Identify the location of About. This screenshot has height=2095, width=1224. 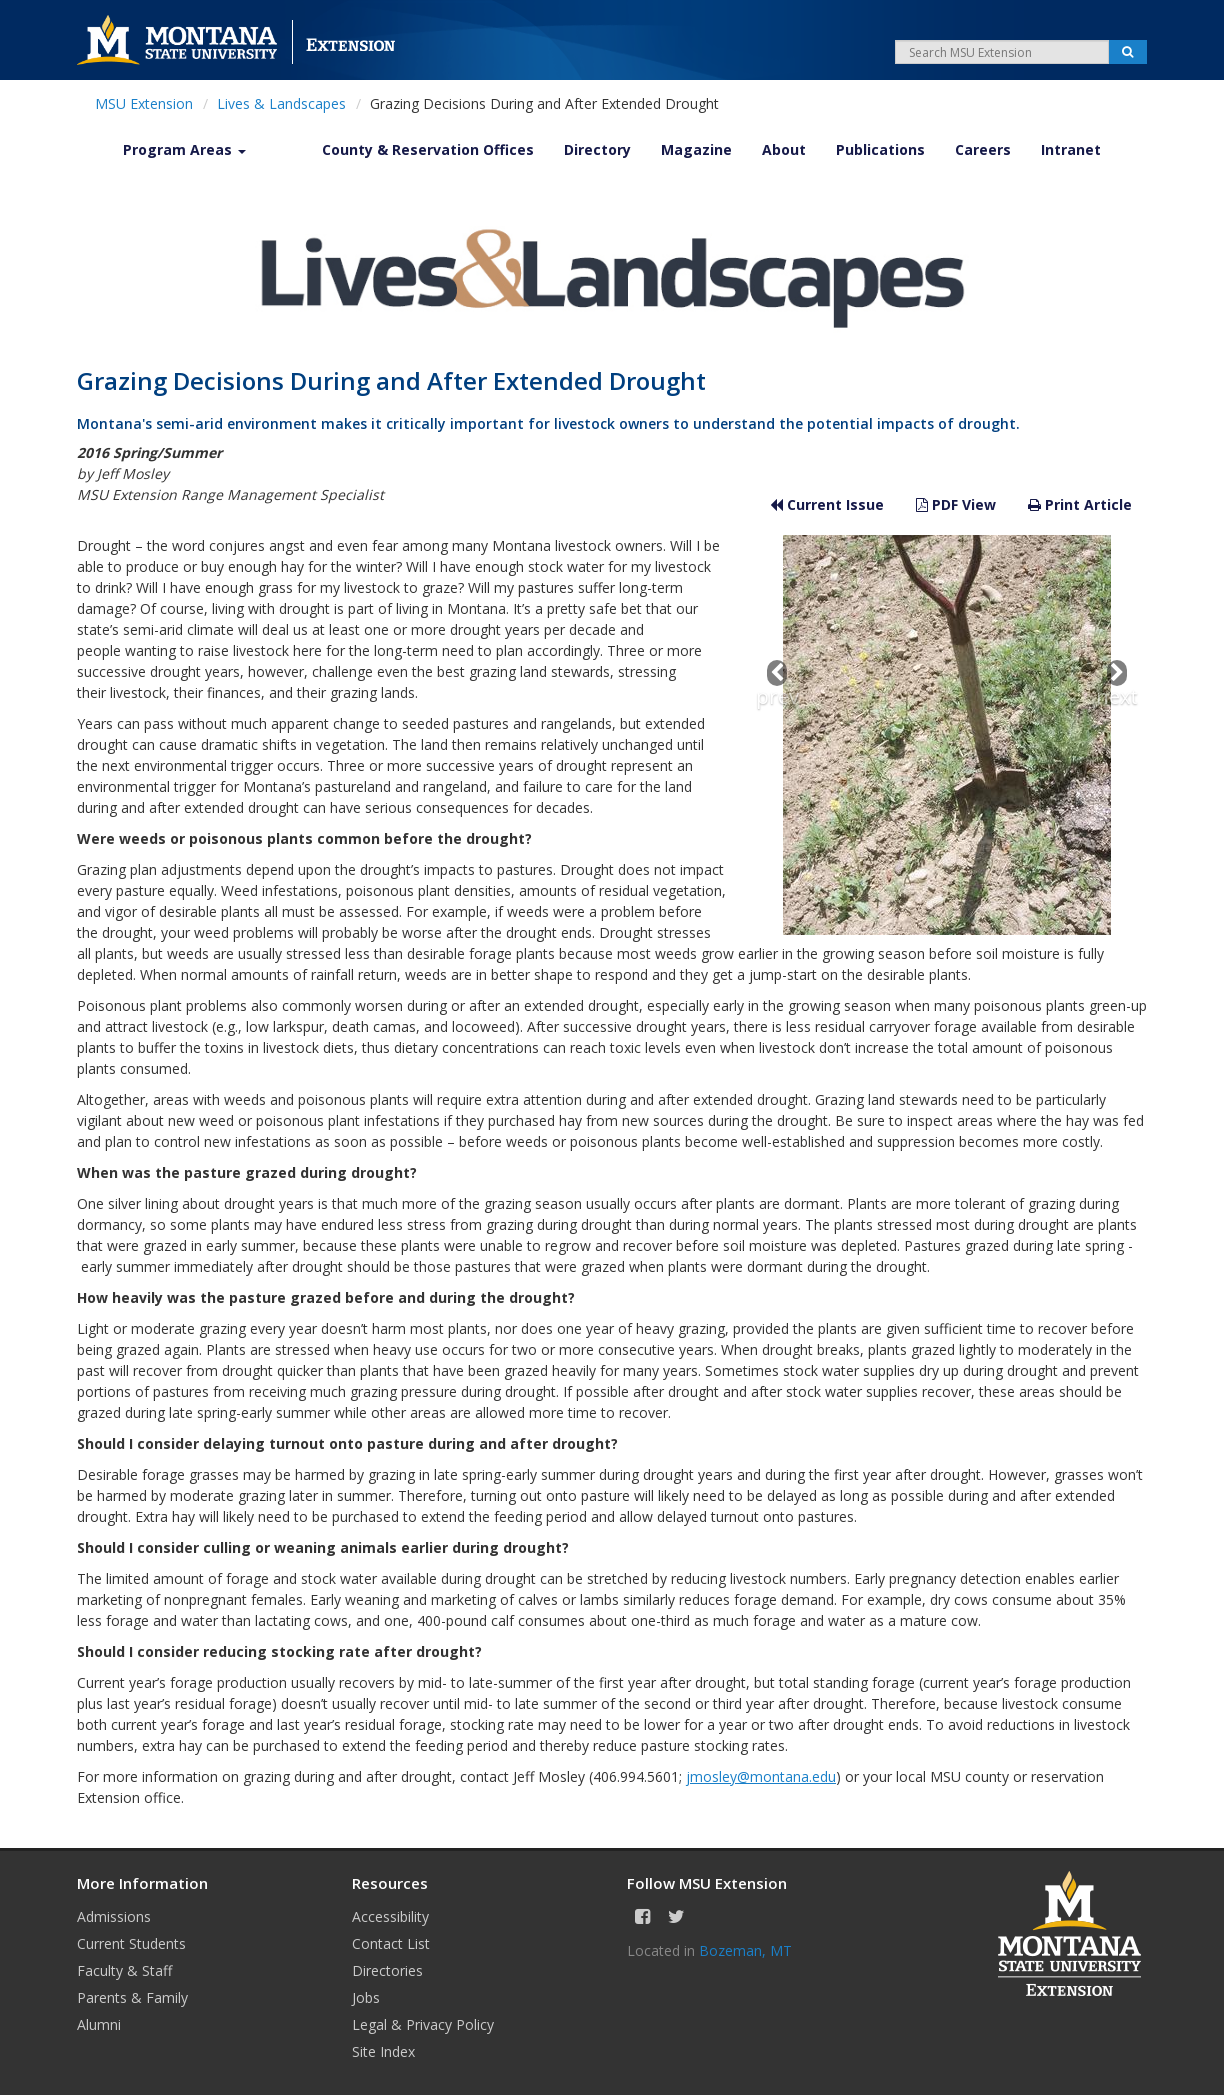
(784, 149).